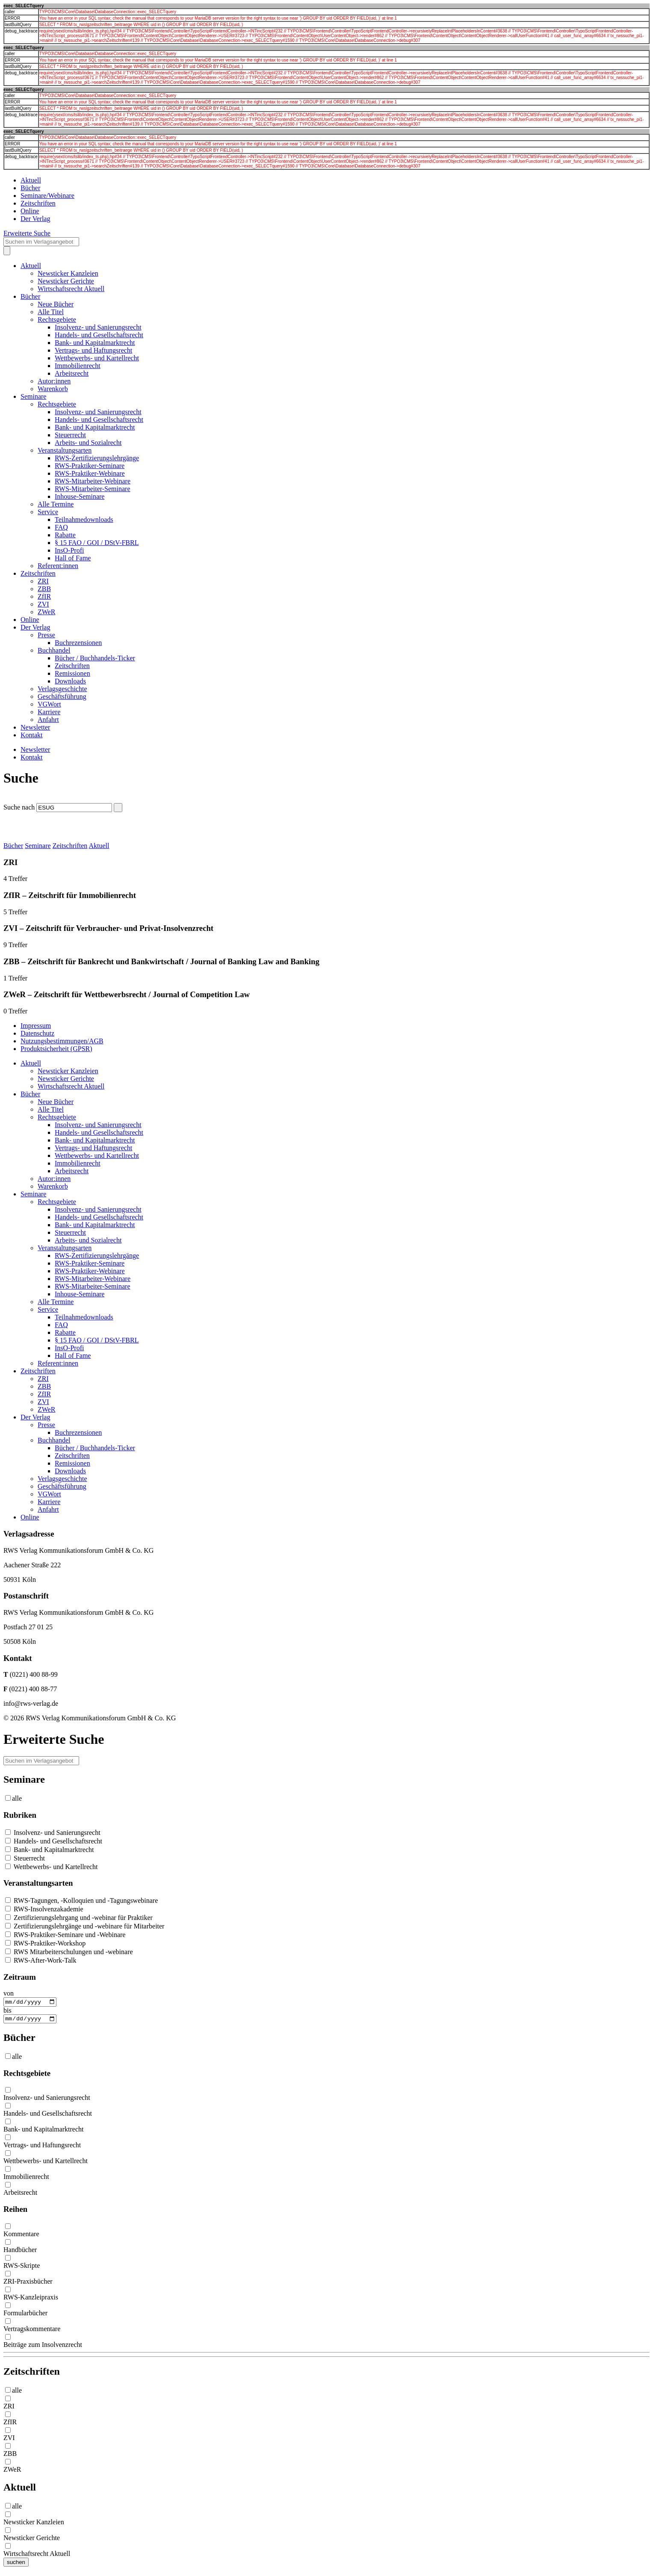  I want to click on Nutzungsbestimmungen/AGB, so click(62, 1041).